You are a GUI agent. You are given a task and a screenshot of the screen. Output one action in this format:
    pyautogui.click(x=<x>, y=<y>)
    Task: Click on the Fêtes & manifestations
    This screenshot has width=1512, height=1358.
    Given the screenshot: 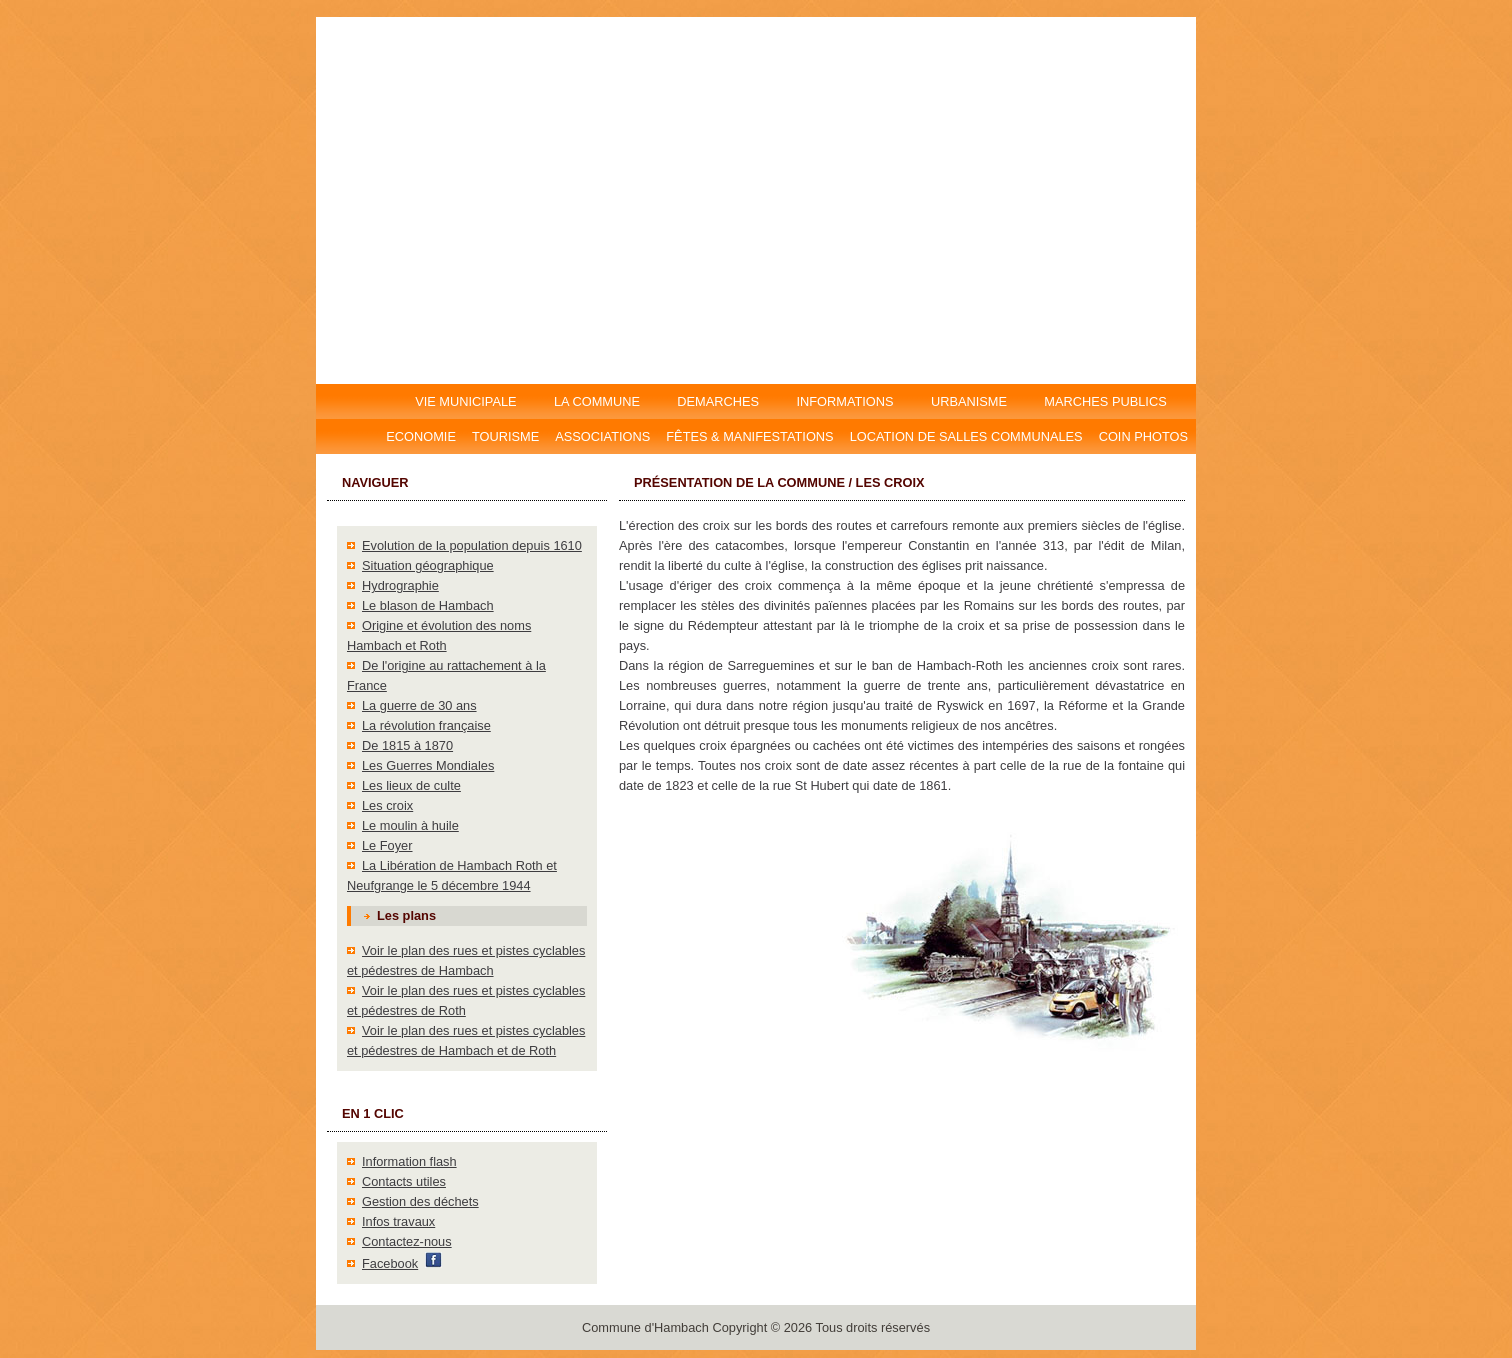 What is the action you would take?
    pyautogui.click(x=749, y=436)
    